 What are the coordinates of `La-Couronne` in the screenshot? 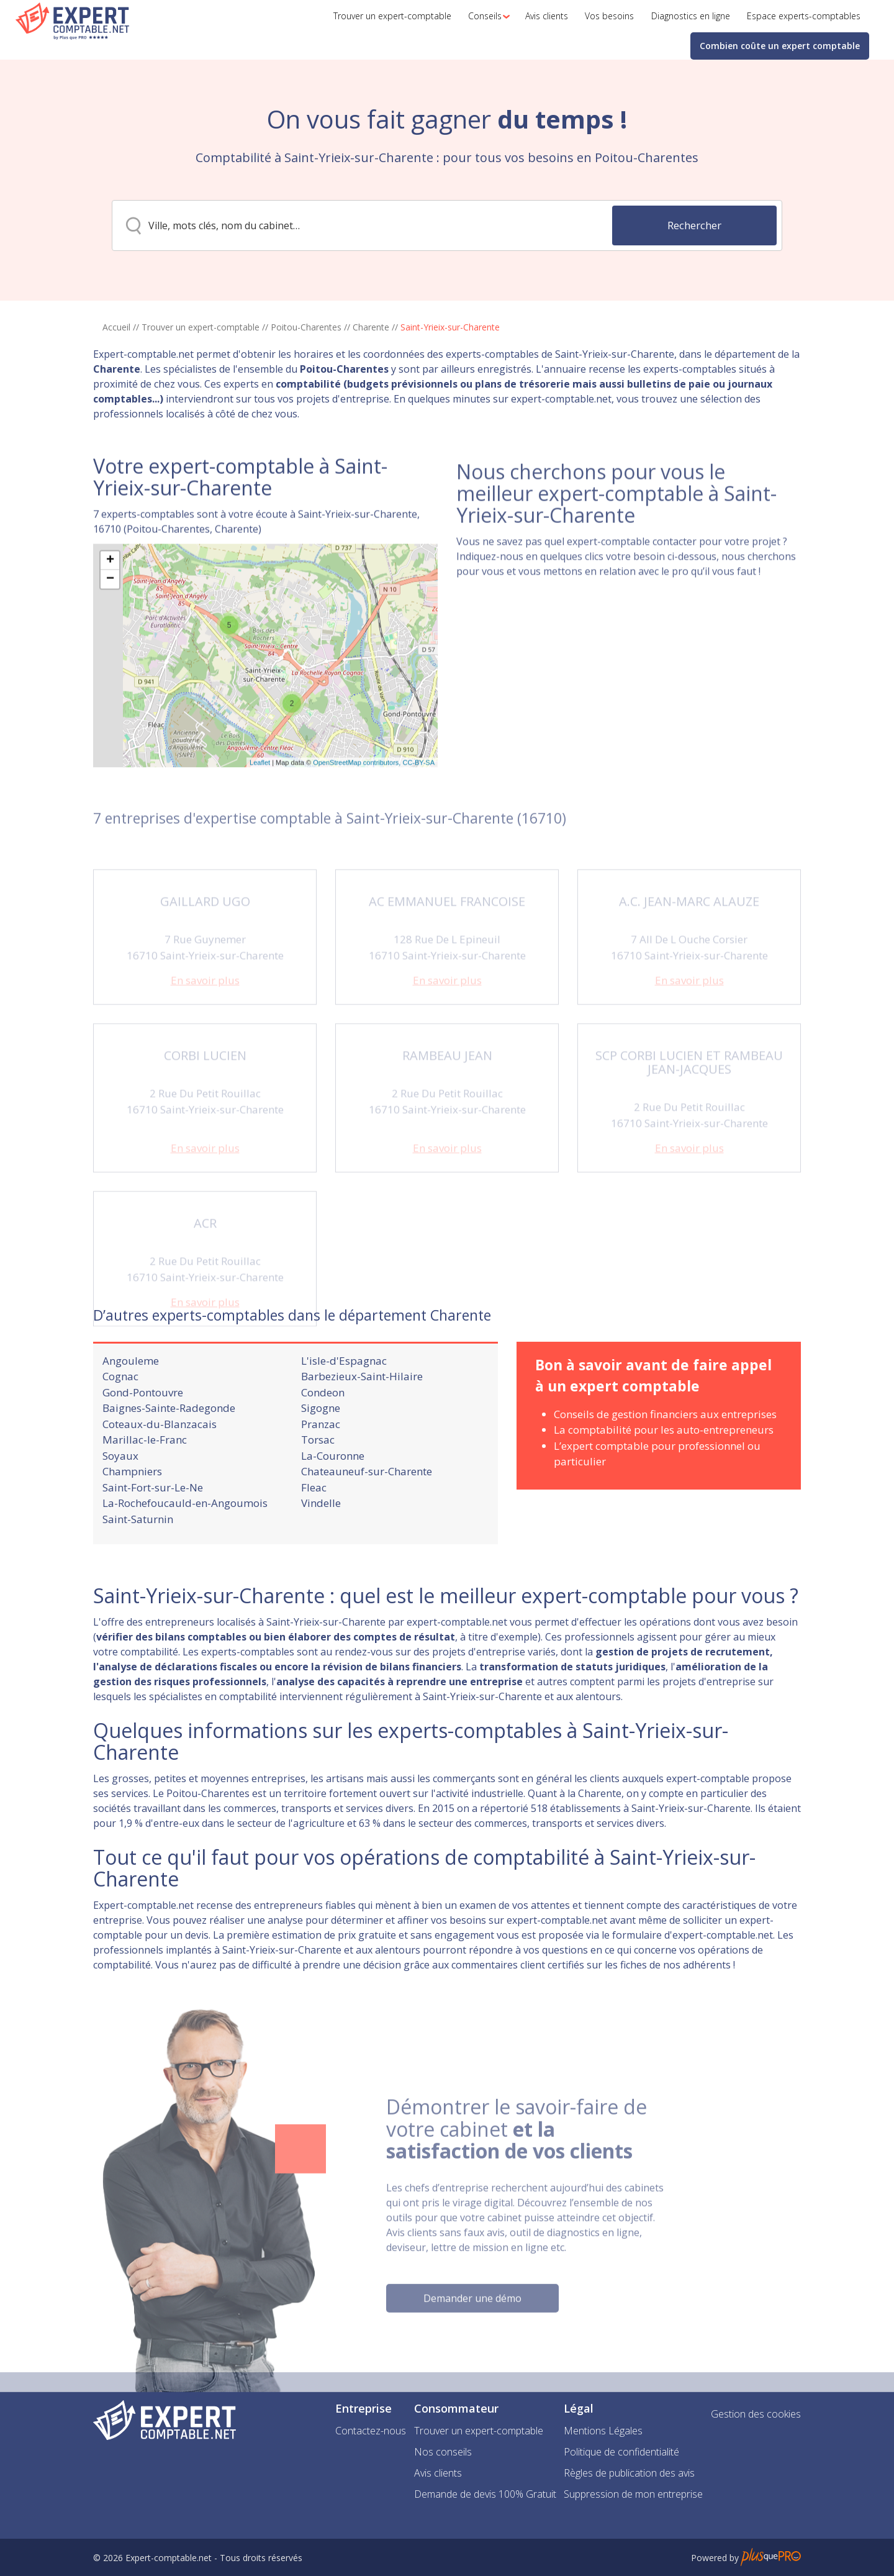 It's located at (332, 1504).